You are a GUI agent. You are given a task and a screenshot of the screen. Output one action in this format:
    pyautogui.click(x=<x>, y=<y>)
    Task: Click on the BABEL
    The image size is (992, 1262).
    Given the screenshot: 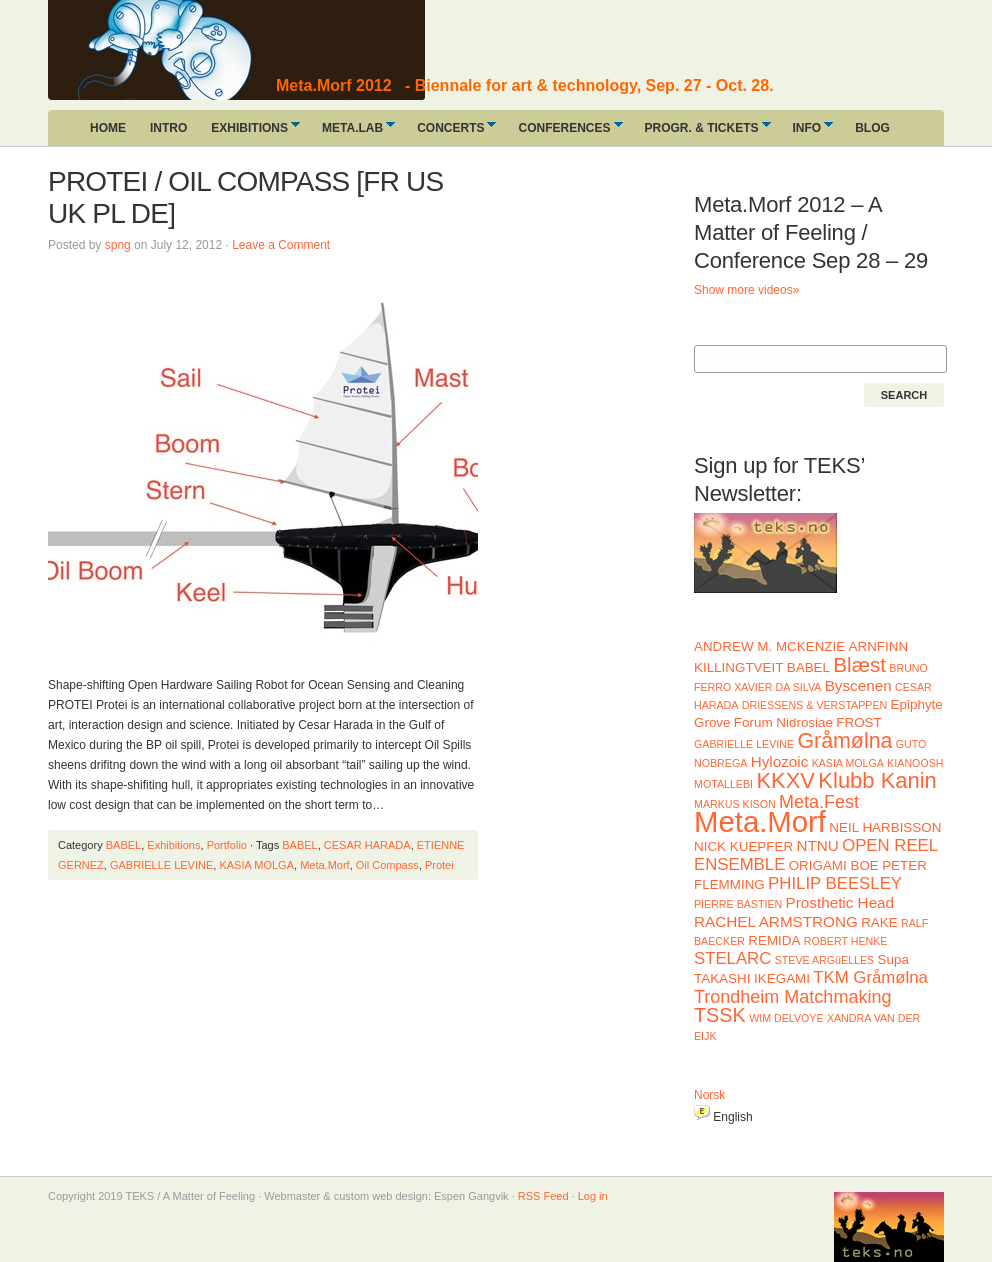 What is the action you would take?
    pyautogui.click(x=123, y=845)
    